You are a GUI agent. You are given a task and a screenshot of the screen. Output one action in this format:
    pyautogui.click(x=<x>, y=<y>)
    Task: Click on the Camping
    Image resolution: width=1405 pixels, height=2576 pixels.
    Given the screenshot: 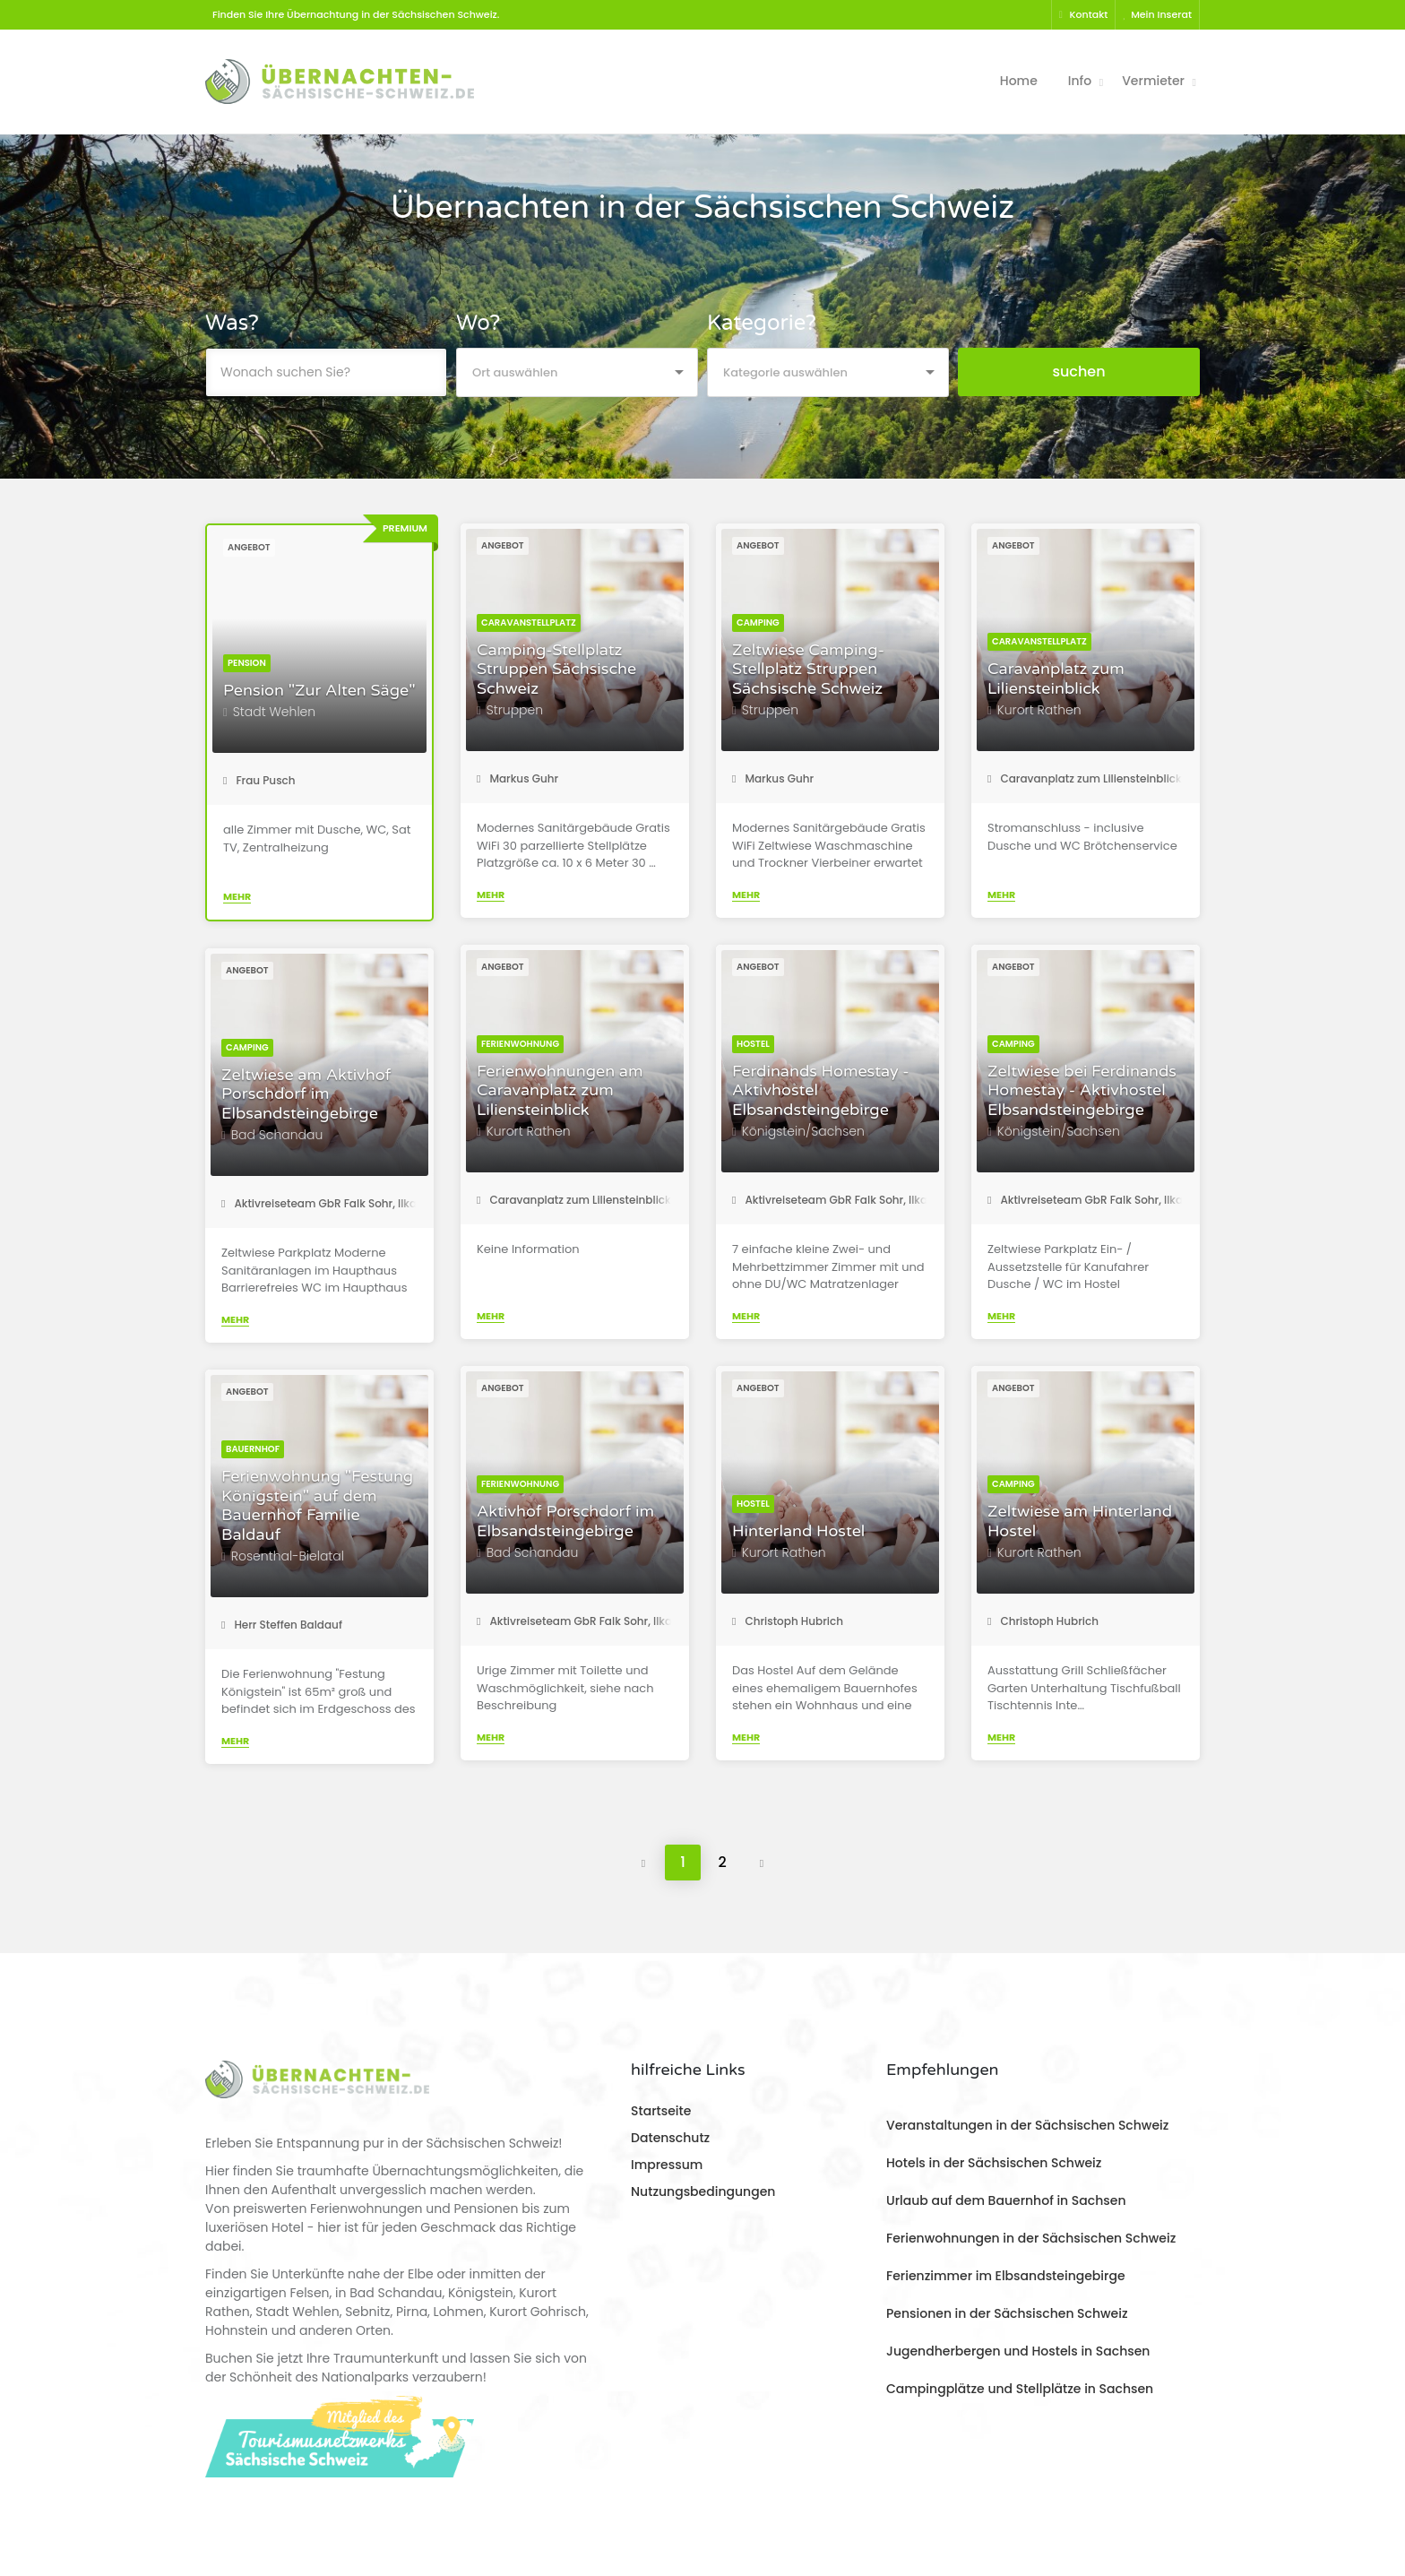 What is the action you would take?
    pyautogui.click(x=758, y=622)
    